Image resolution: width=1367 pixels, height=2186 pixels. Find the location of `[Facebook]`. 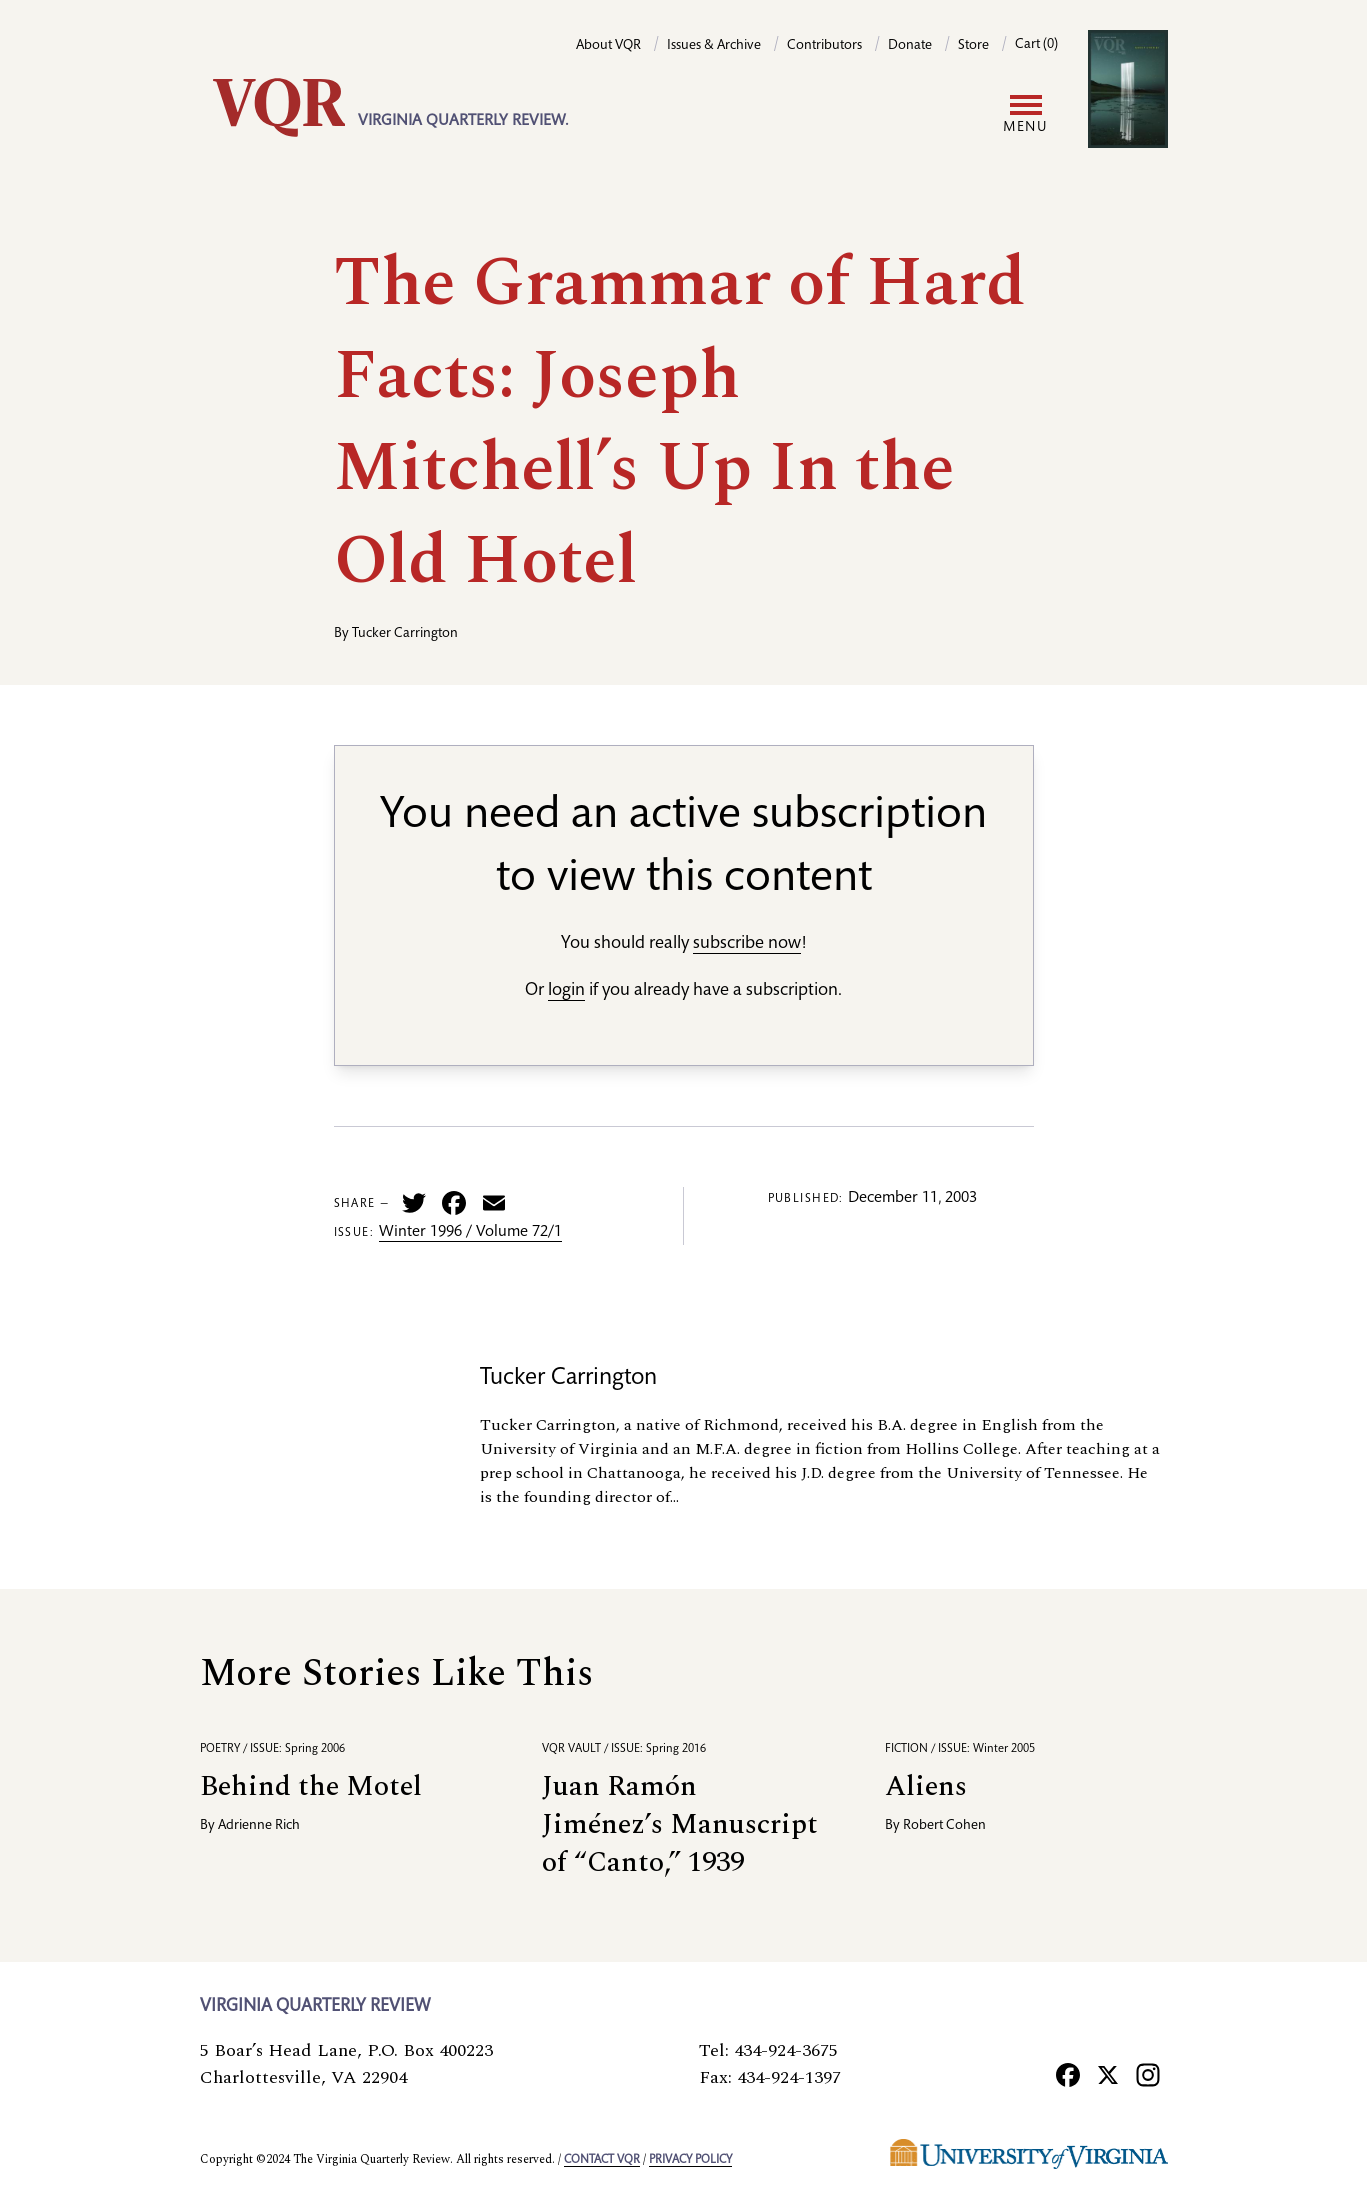

[Facebook] is located at coordinates (1068, 2075).